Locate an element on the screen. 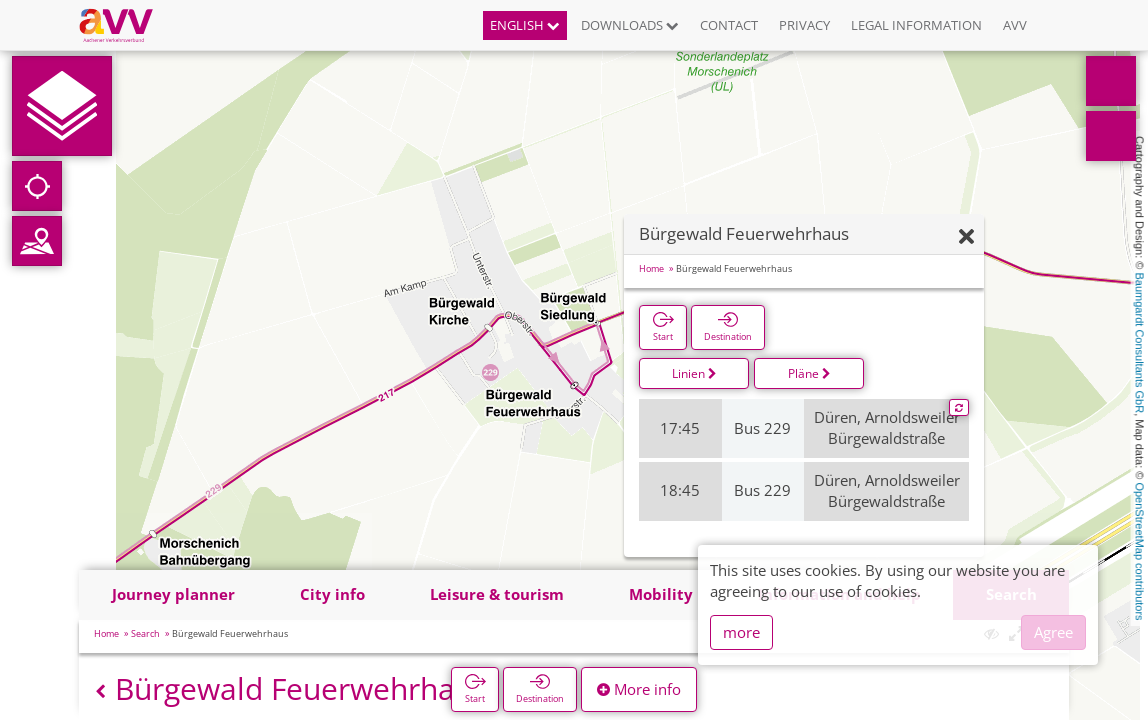  Downloads [button] is located at coordinates (630, 25).